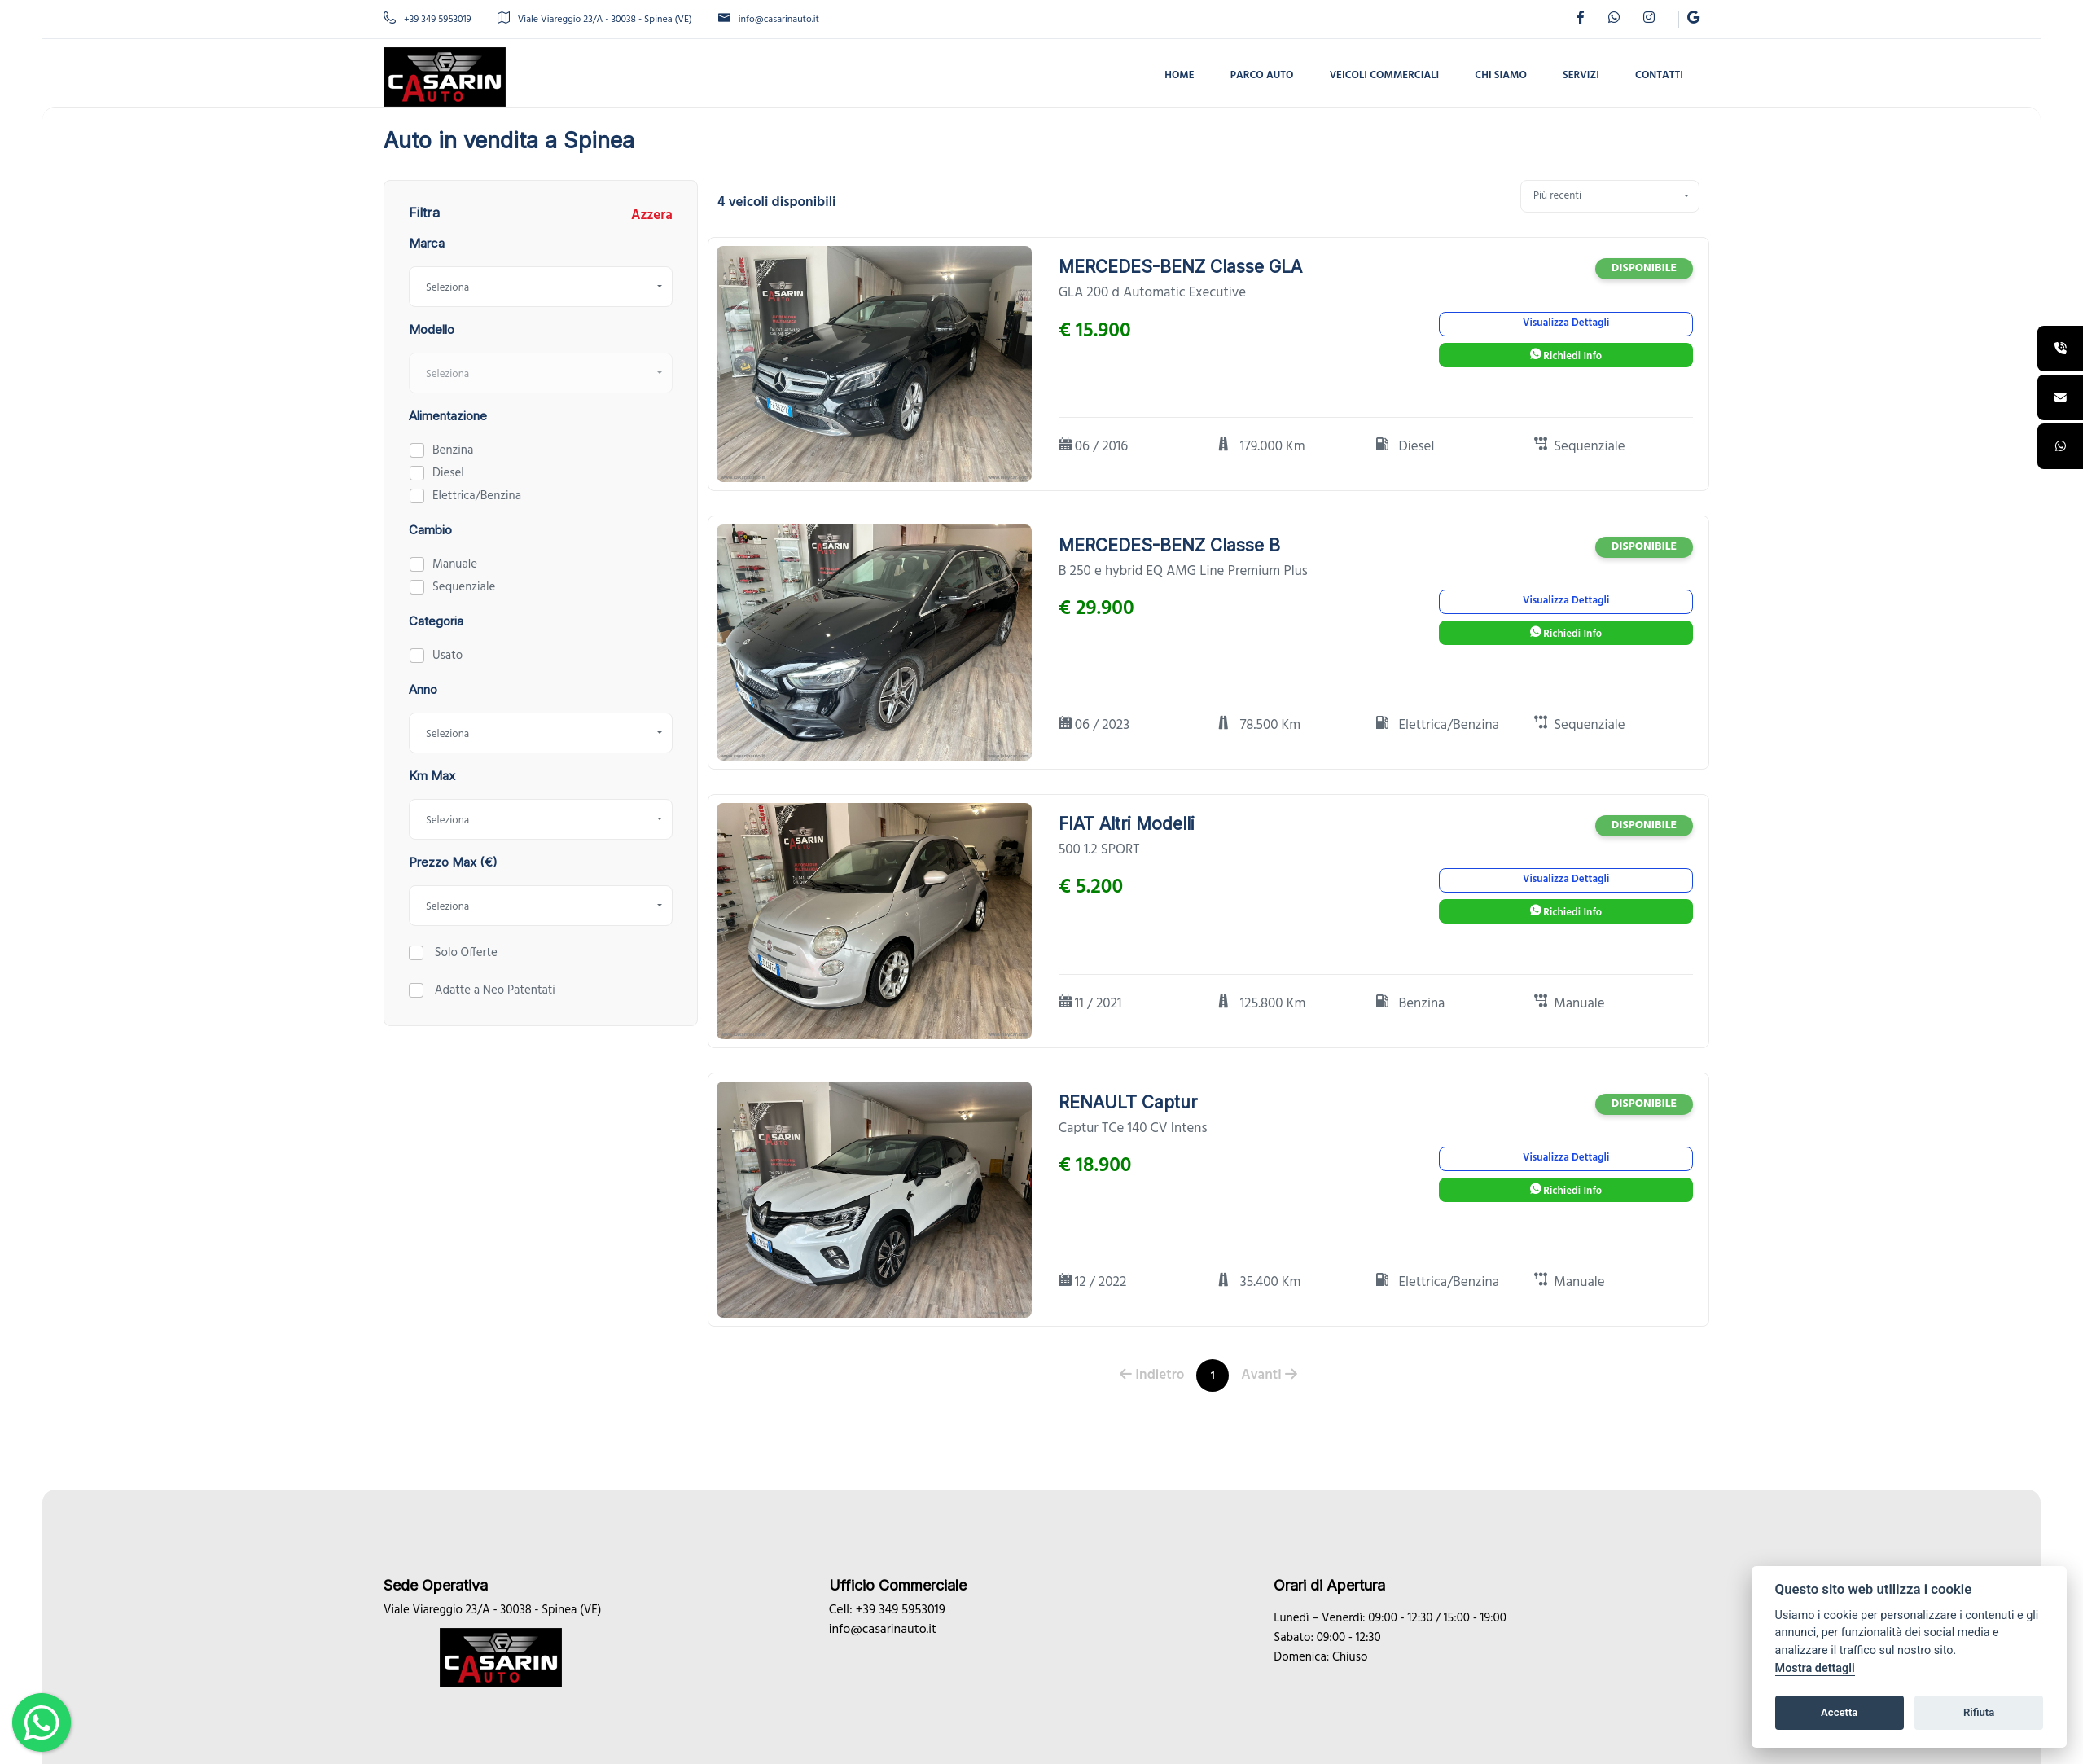  What do you see at coordinates (463, 587) in the screenshot?
I see `Sequenziale` at bounding box center [463, 587].